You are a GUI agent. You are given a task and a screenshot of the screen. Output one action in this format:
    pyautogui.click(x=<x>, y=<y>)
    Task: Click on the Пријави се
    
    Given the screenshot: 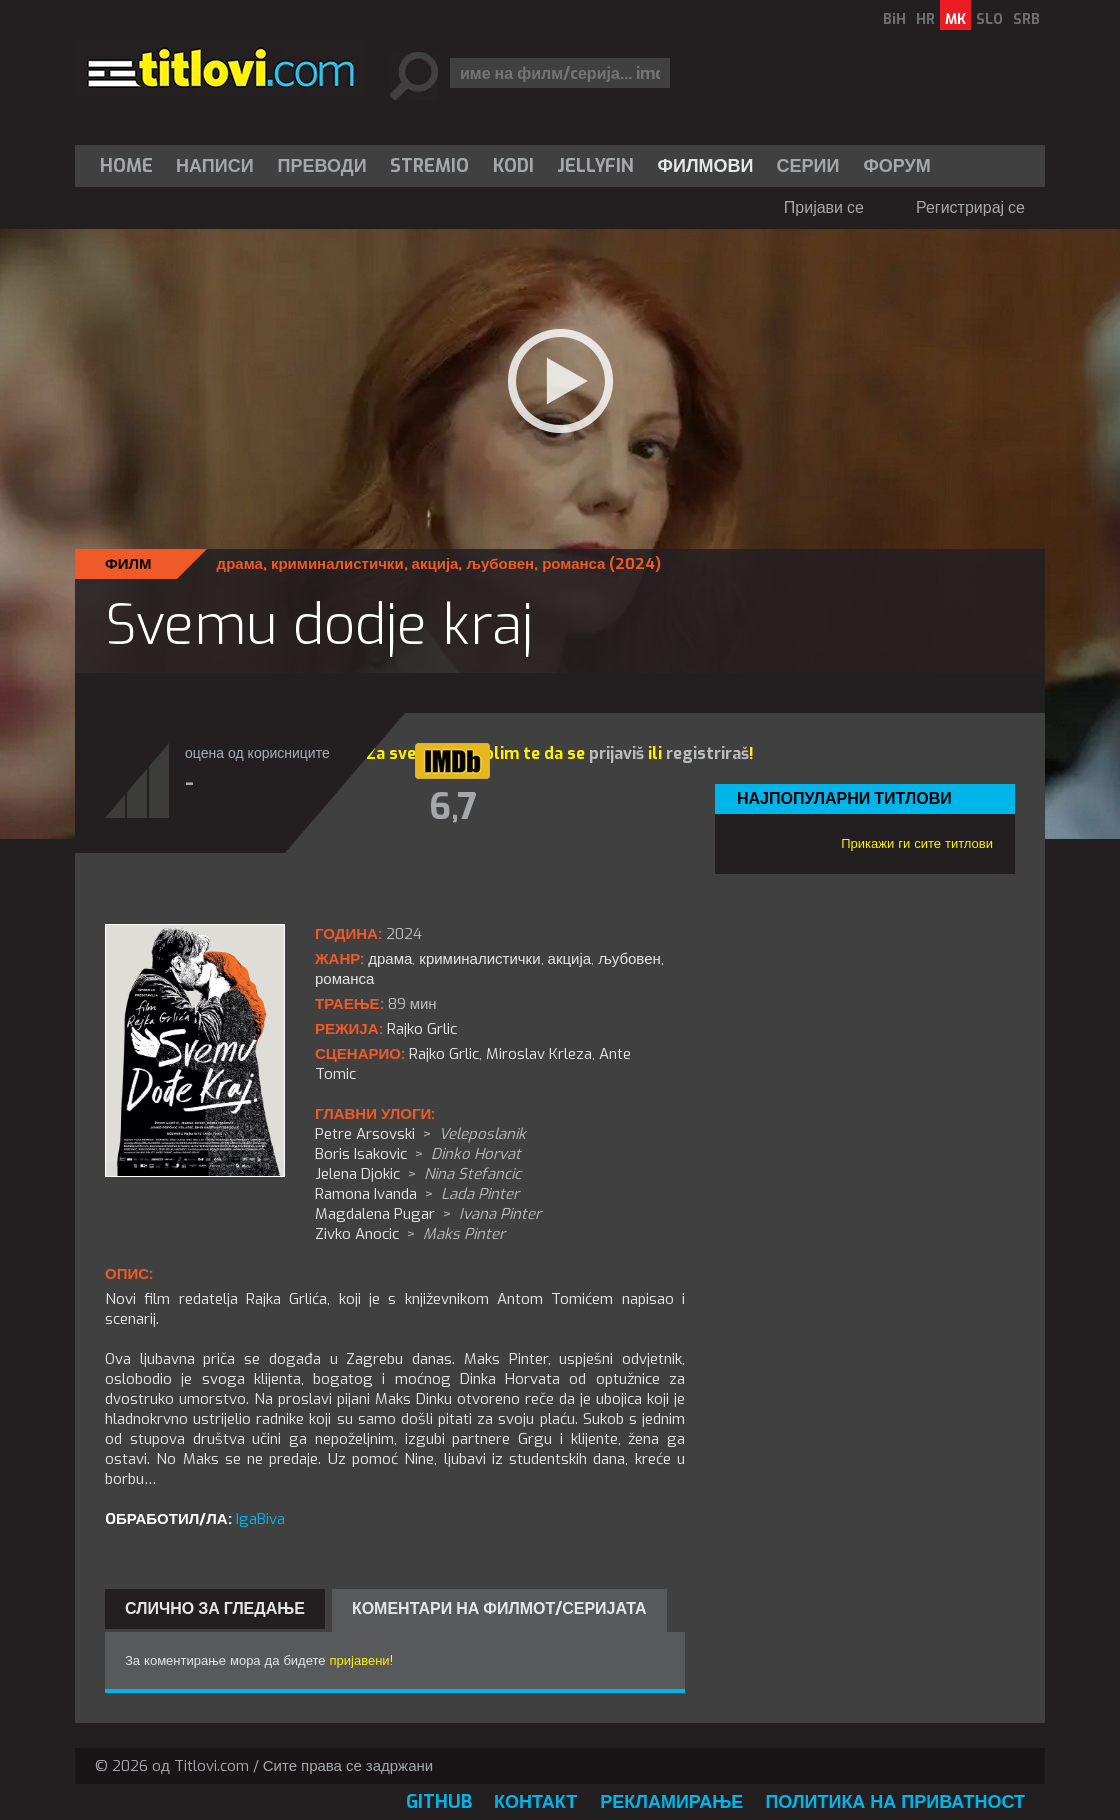 What is the action you would take?
    pyautogui.click(x=824, y=207)
    